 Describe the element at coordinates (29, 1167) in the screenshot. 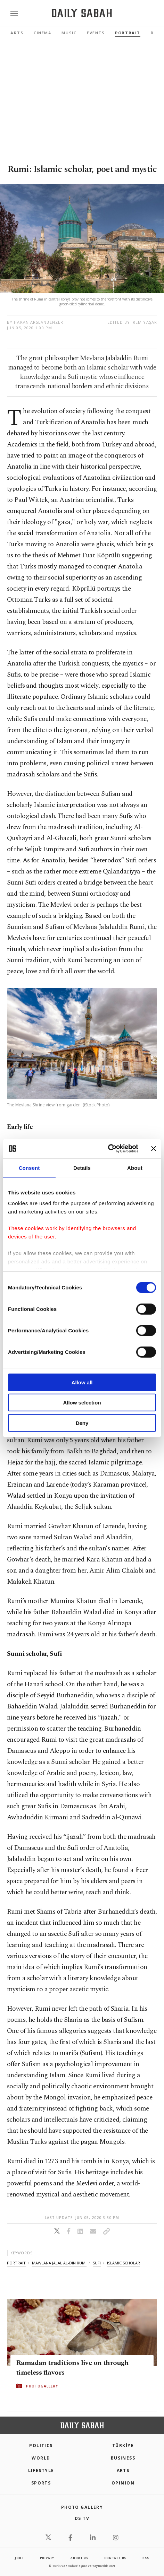

I see `Consent [tab]` at that location.